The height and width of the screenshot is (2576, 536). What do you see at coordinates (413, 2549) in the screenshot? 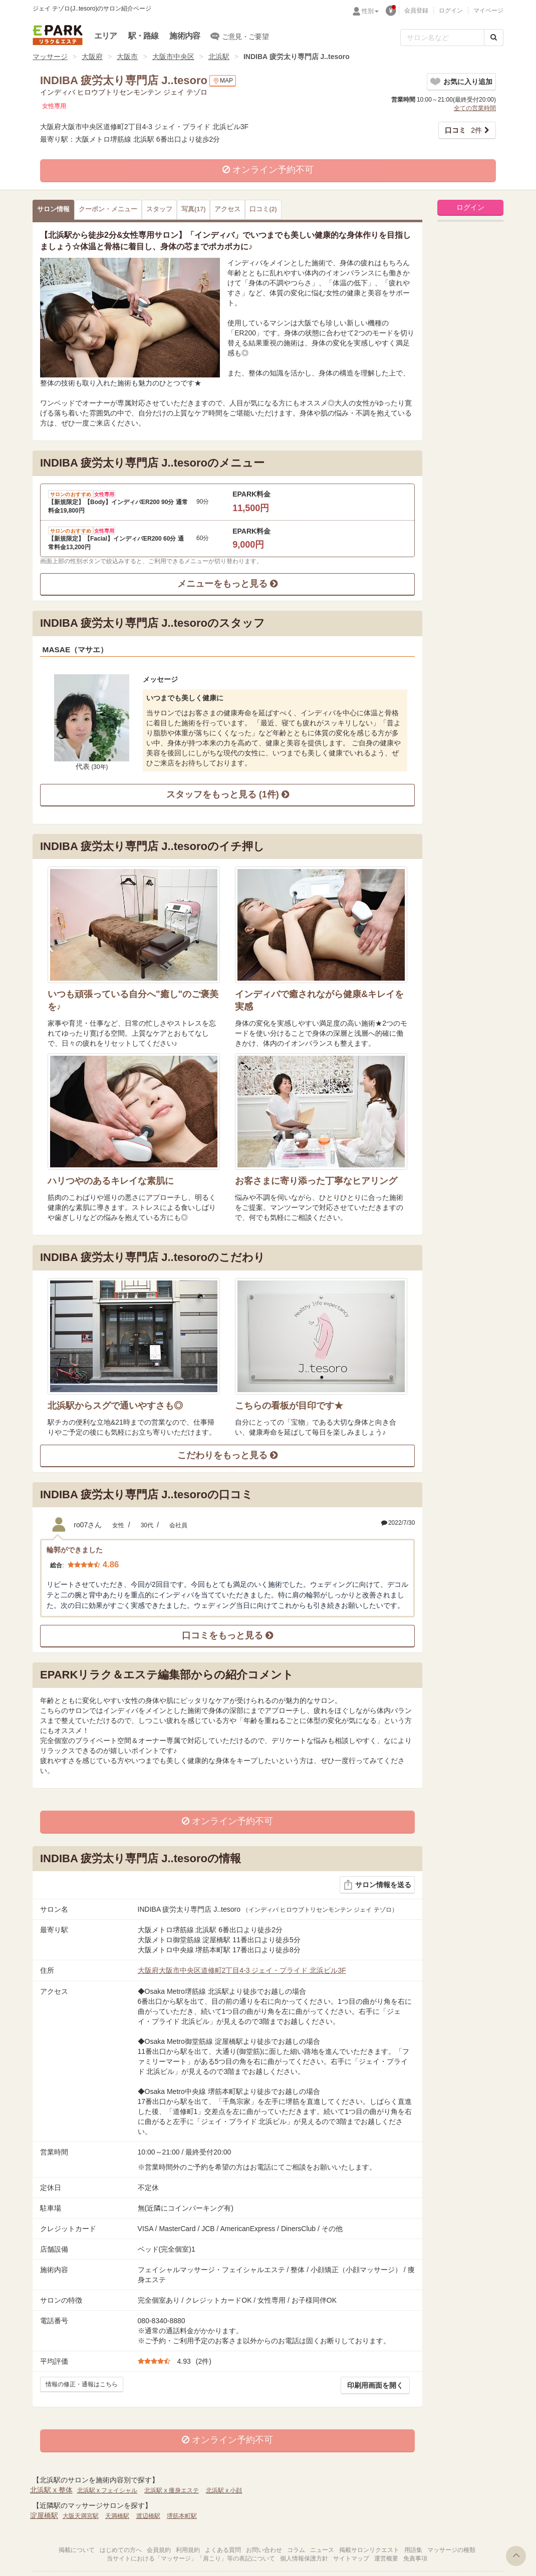
I see `用語集` at bounding box center [413, 2549].